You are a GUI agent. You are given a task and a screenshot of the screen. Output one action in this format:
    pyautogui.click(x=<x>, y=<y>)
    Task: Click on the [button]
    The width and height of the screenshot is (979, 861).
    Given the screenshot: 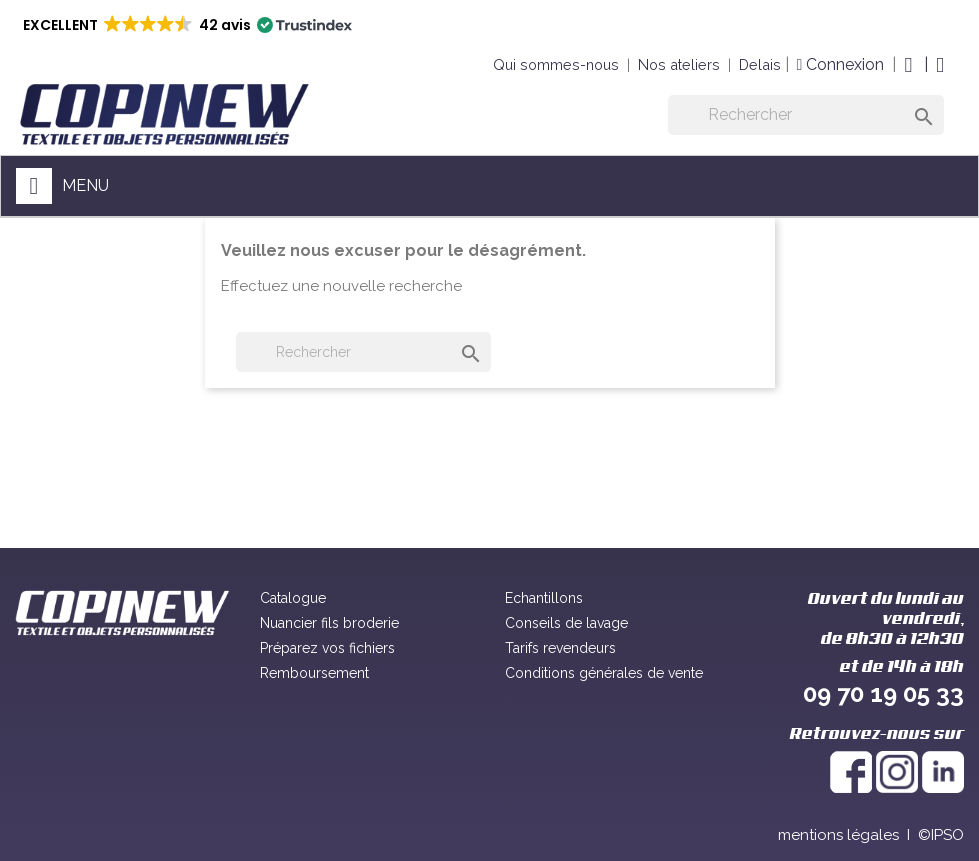 What is the action you would take?
    pyautogui.click(x=186, y=25)
    